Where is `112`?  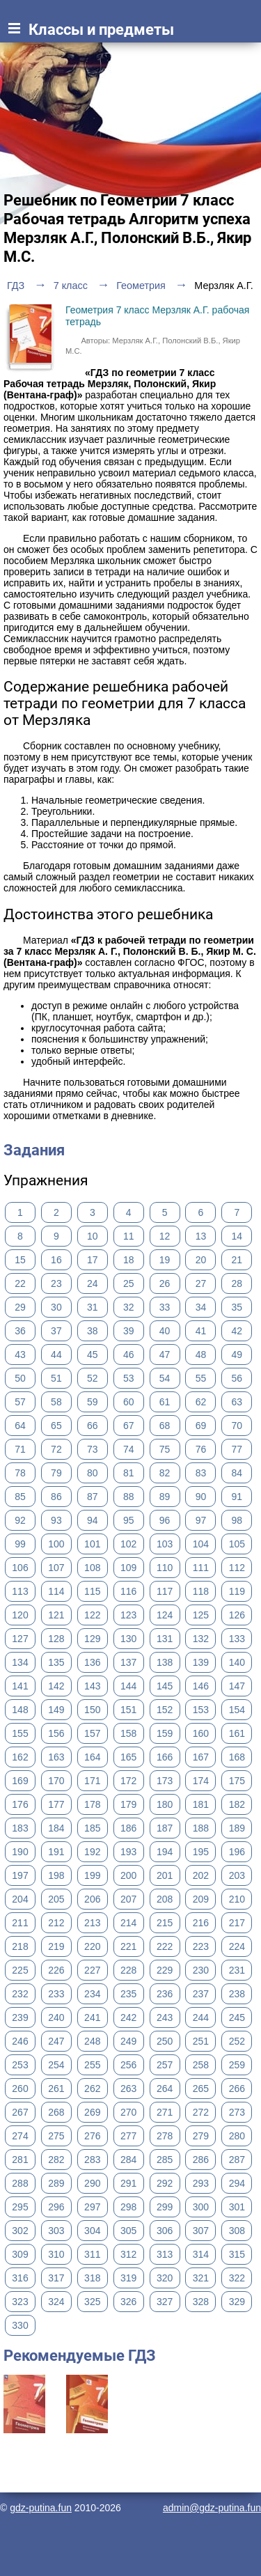 112 is located at coordinates (237, 1567).